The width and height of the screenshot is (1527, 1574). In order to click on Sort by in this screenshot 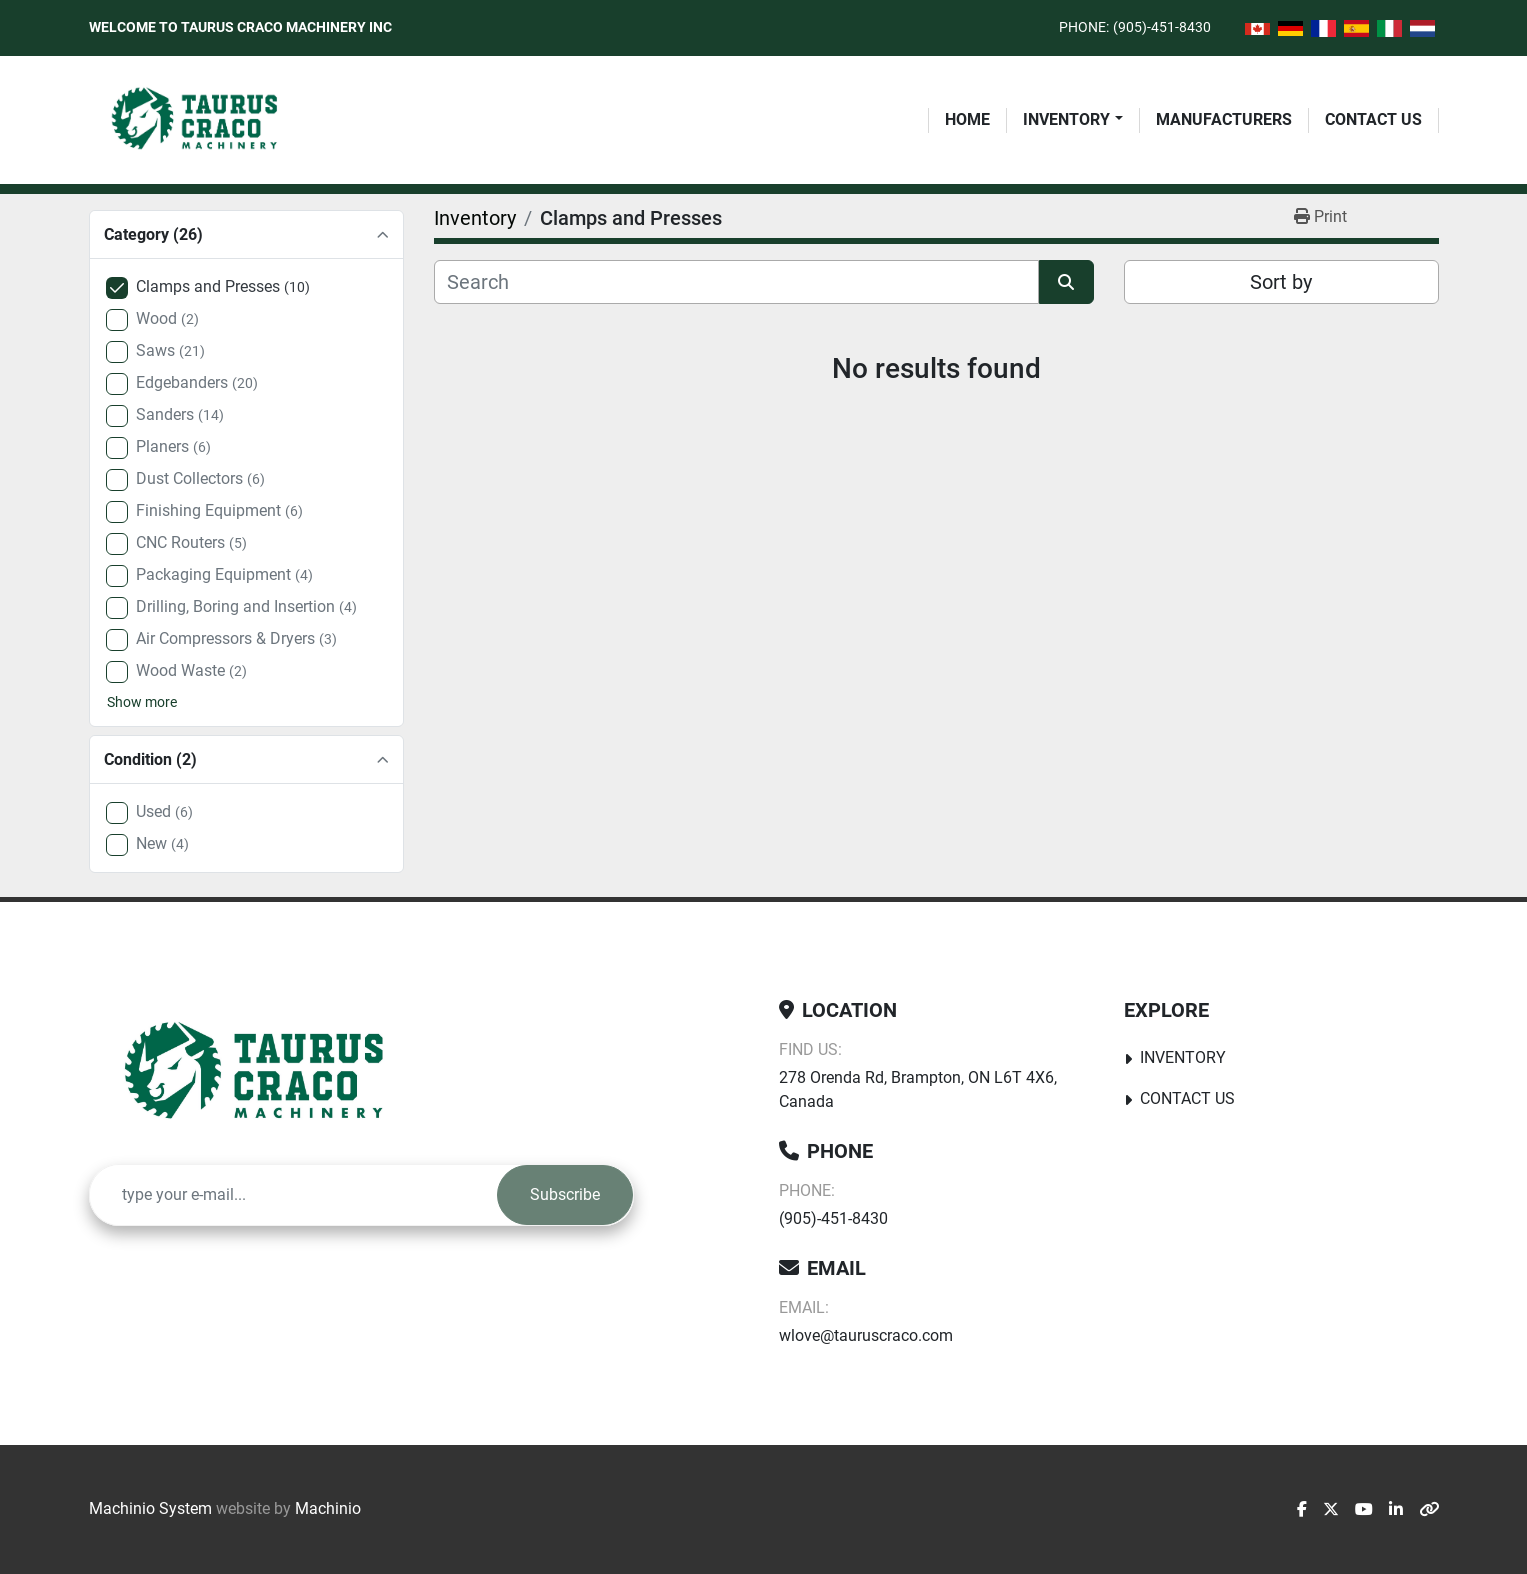, I will do `click(1281, 282)`.